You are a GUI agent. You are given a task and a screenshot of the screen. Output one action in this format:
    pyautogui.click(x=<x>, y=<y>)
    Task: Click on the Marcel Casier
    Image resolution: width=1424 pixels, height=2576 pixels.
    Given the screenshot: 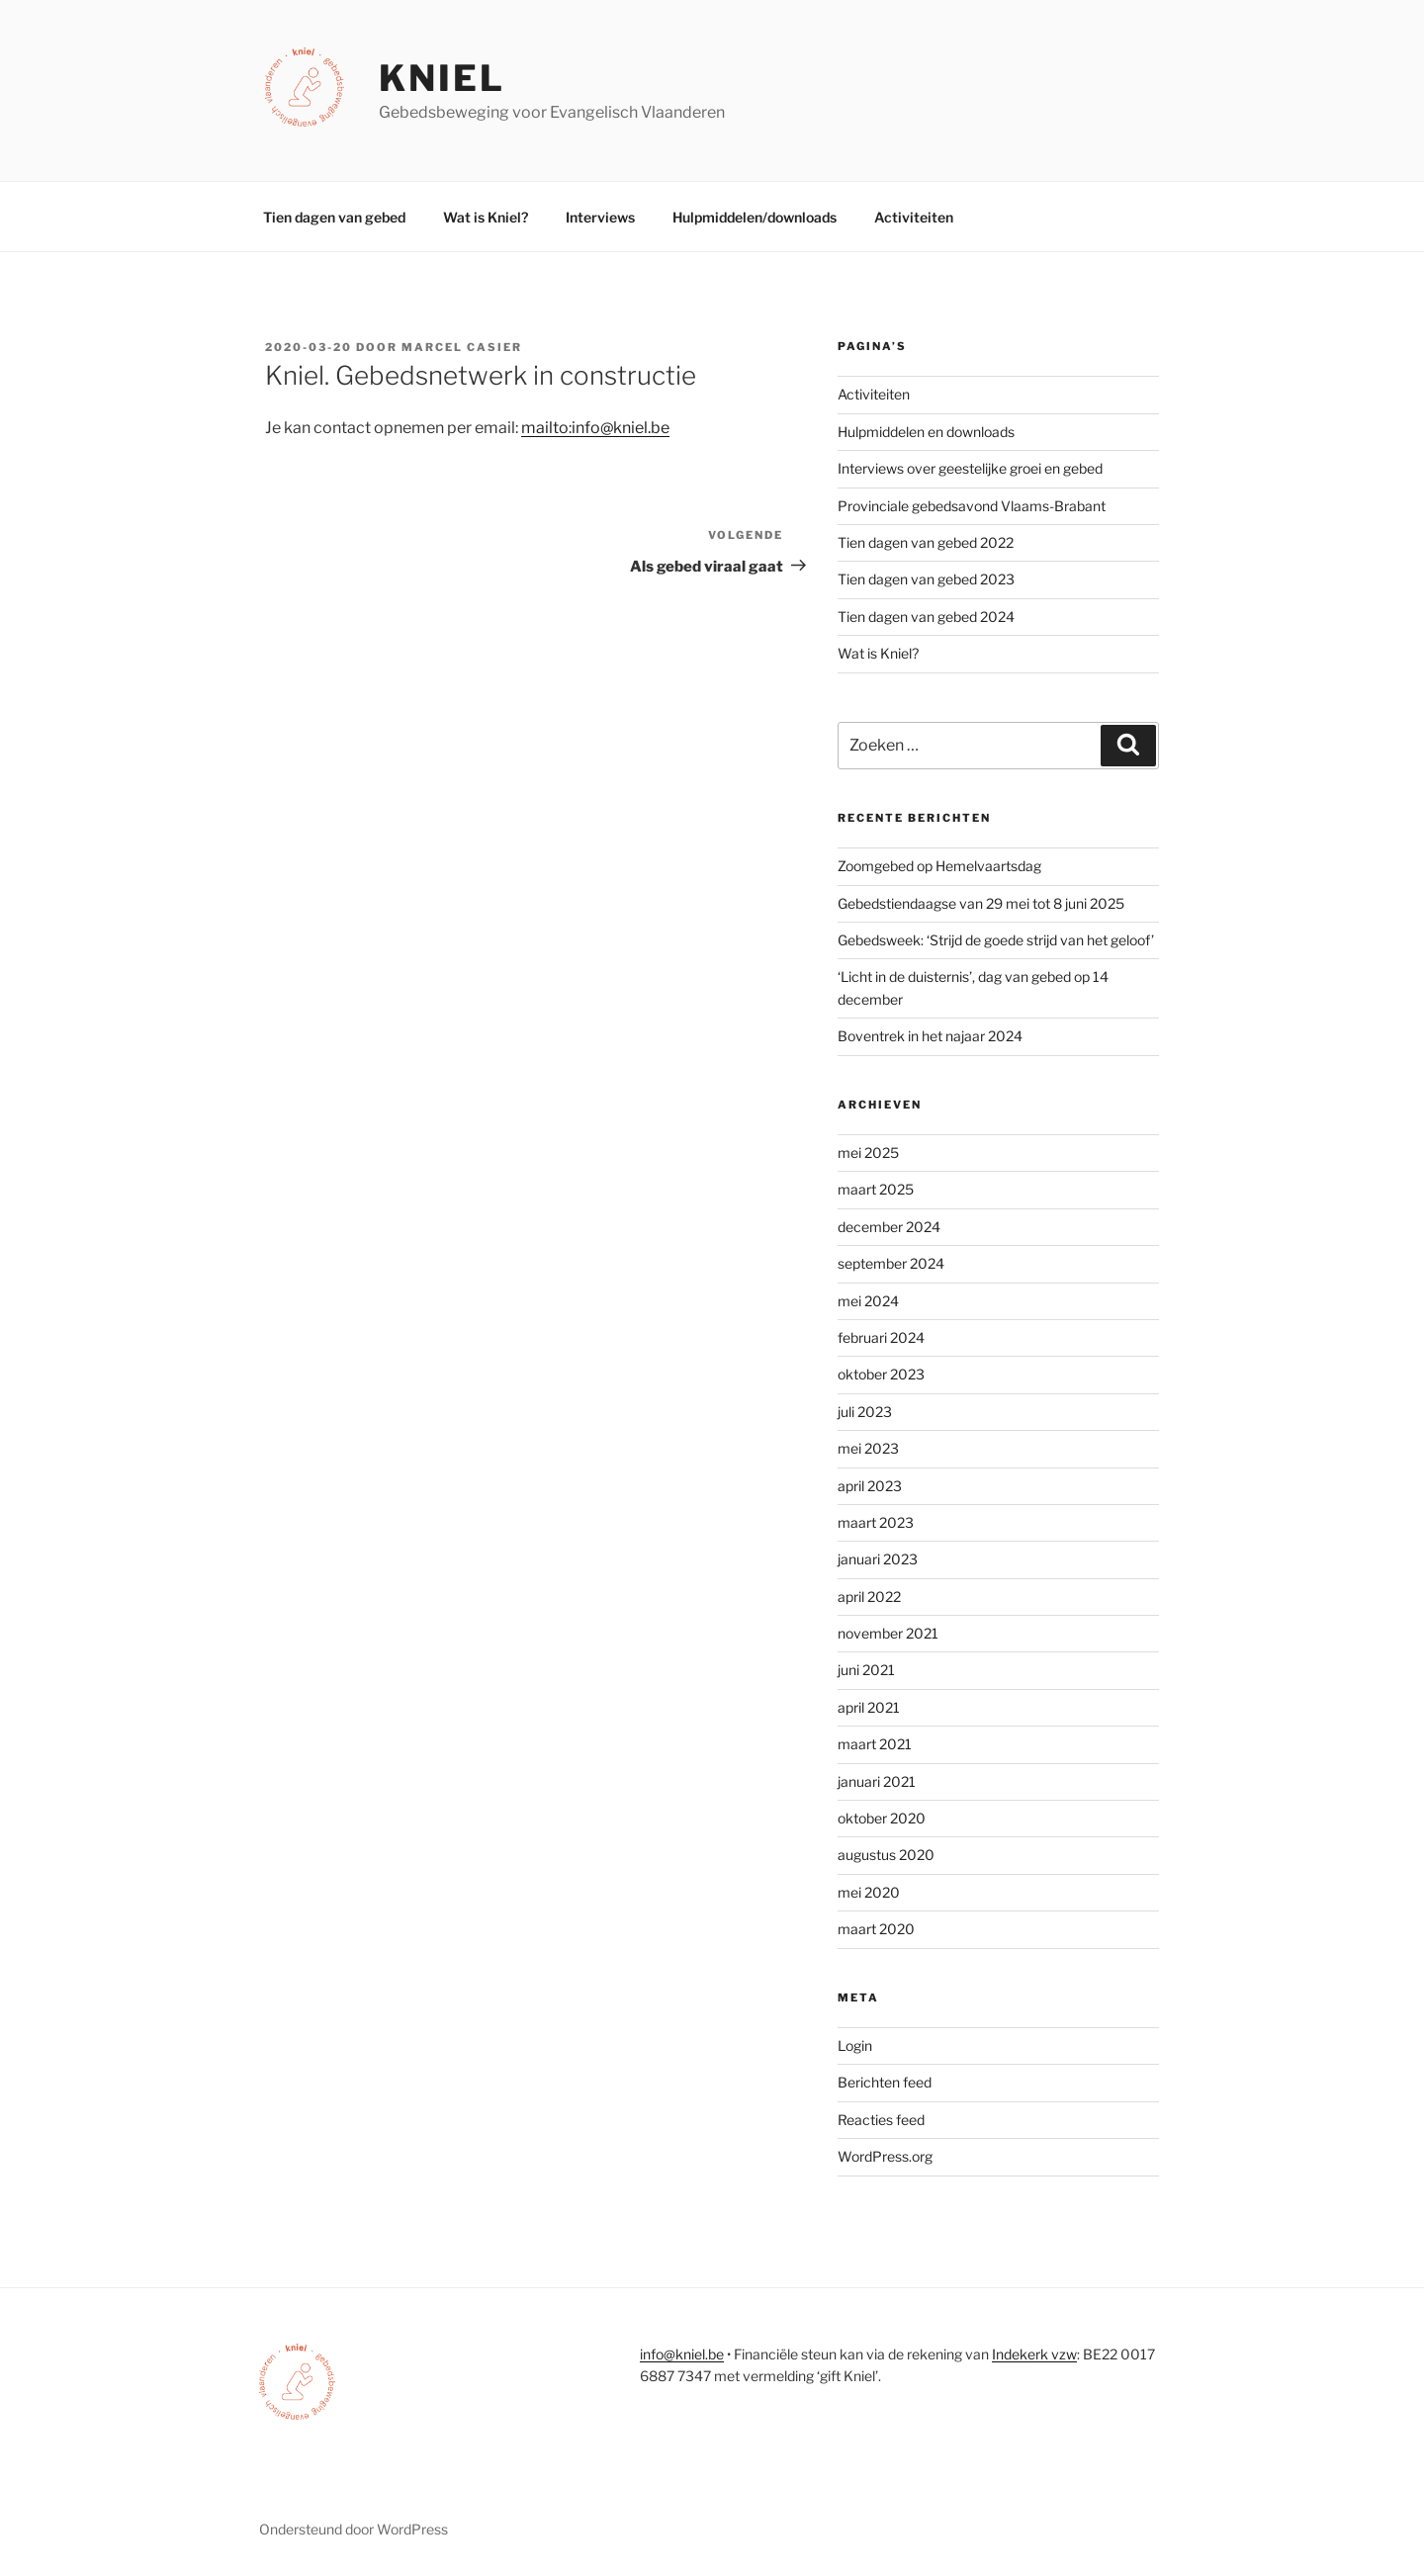 What is the action you would take?
    pyautogui.click(x=461, y=347)
    